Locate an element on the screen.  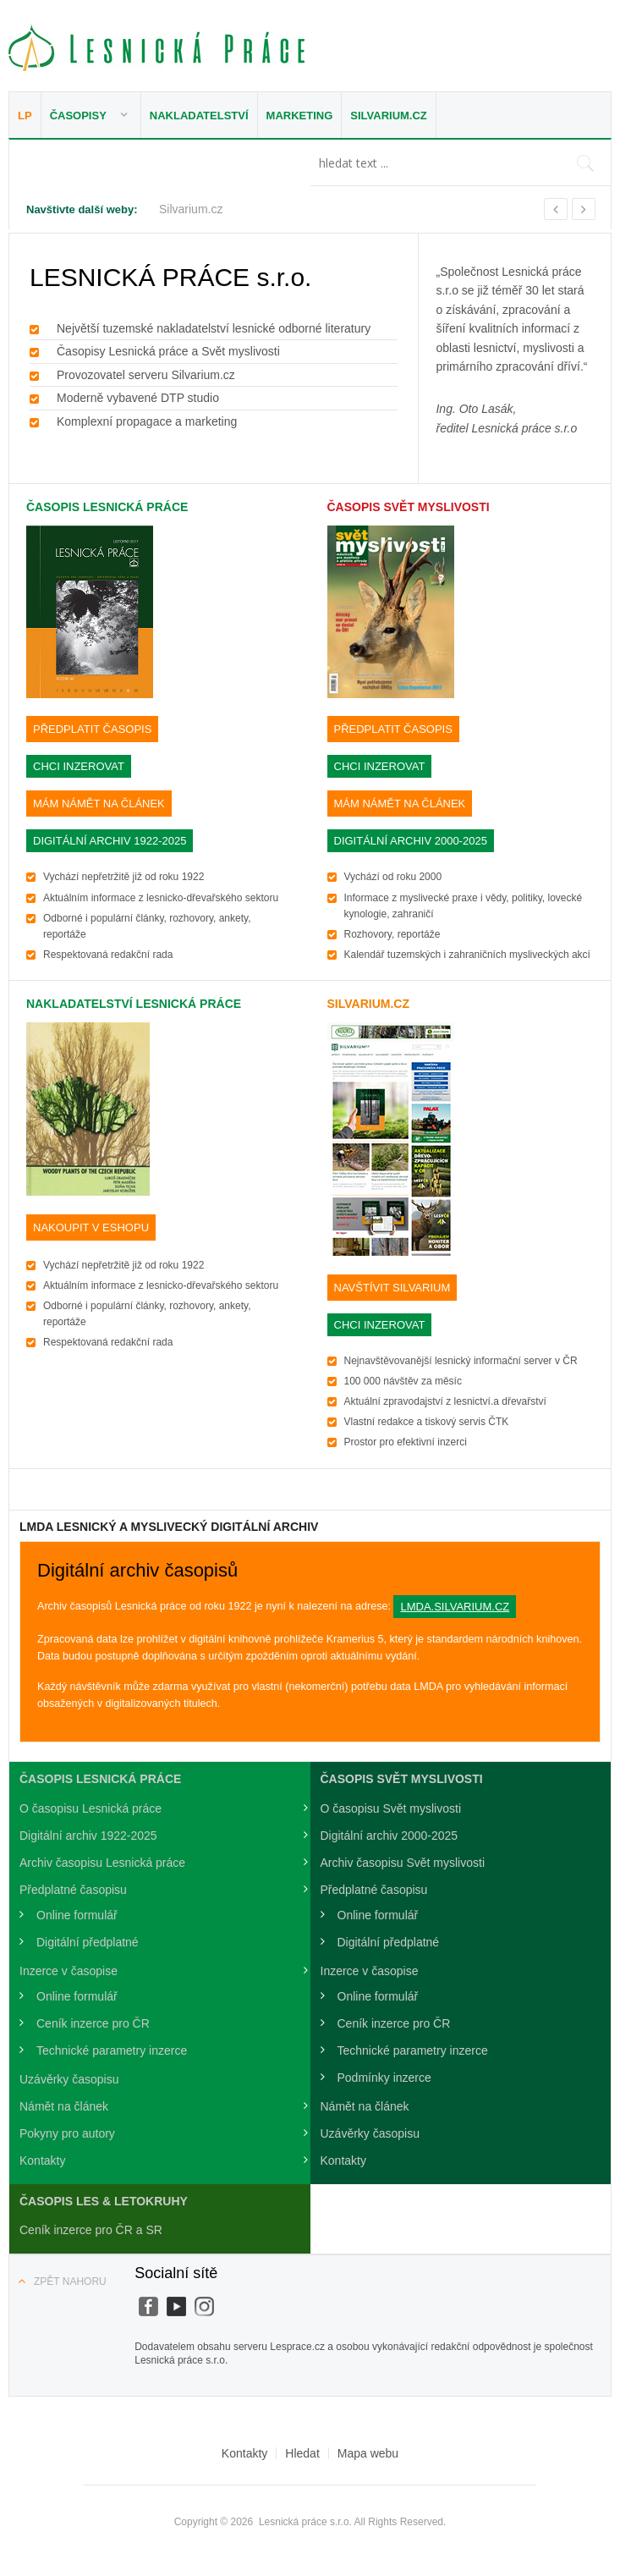
Digitální archiv 2000-2025 is located at coordinates (389, 1835).